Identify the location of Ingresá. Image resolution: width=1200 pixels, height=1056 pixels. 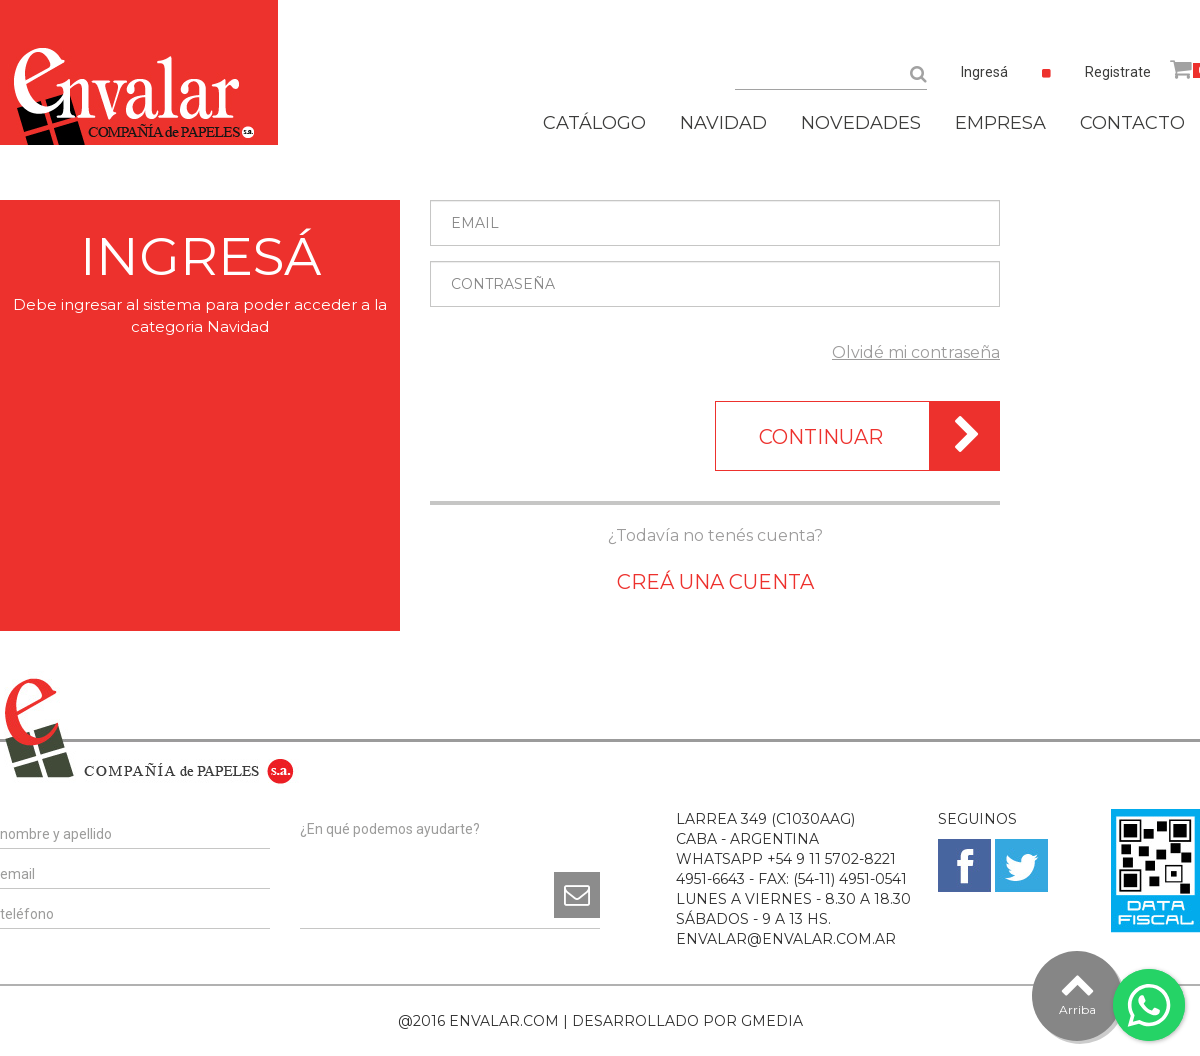
(984, 72).